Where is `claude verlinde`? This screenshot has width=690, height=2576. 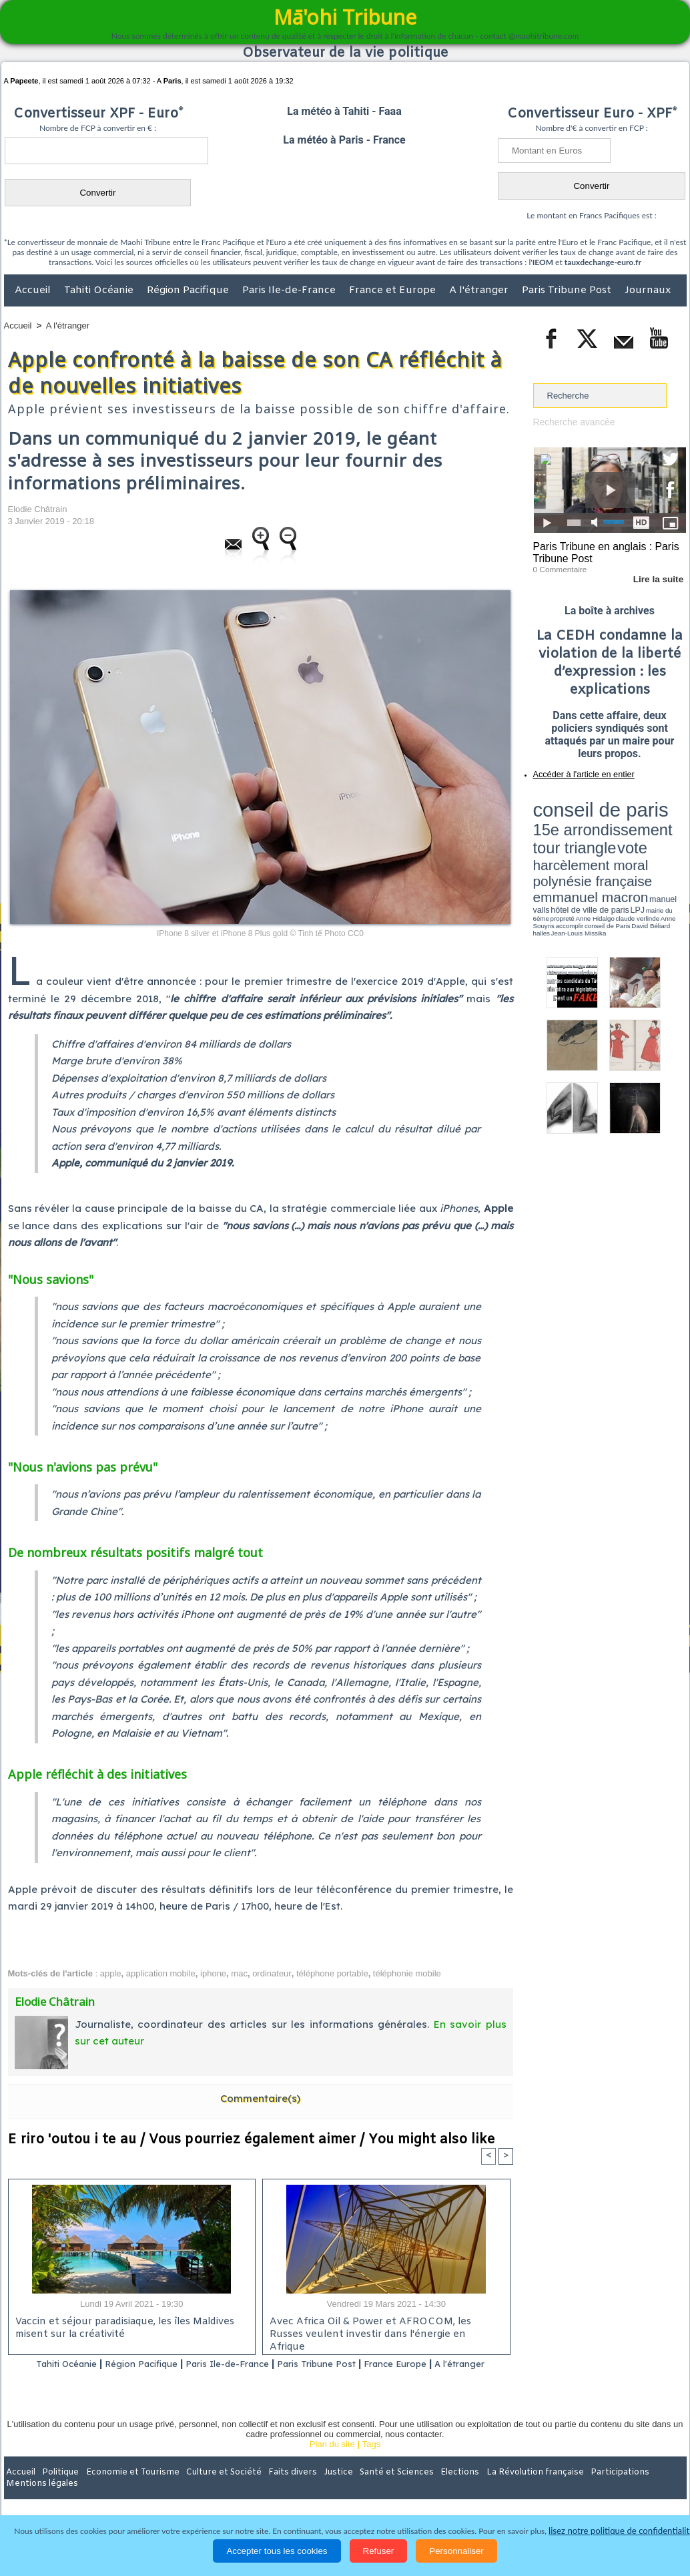 claude verlinde is located at coordinates (626, 843).